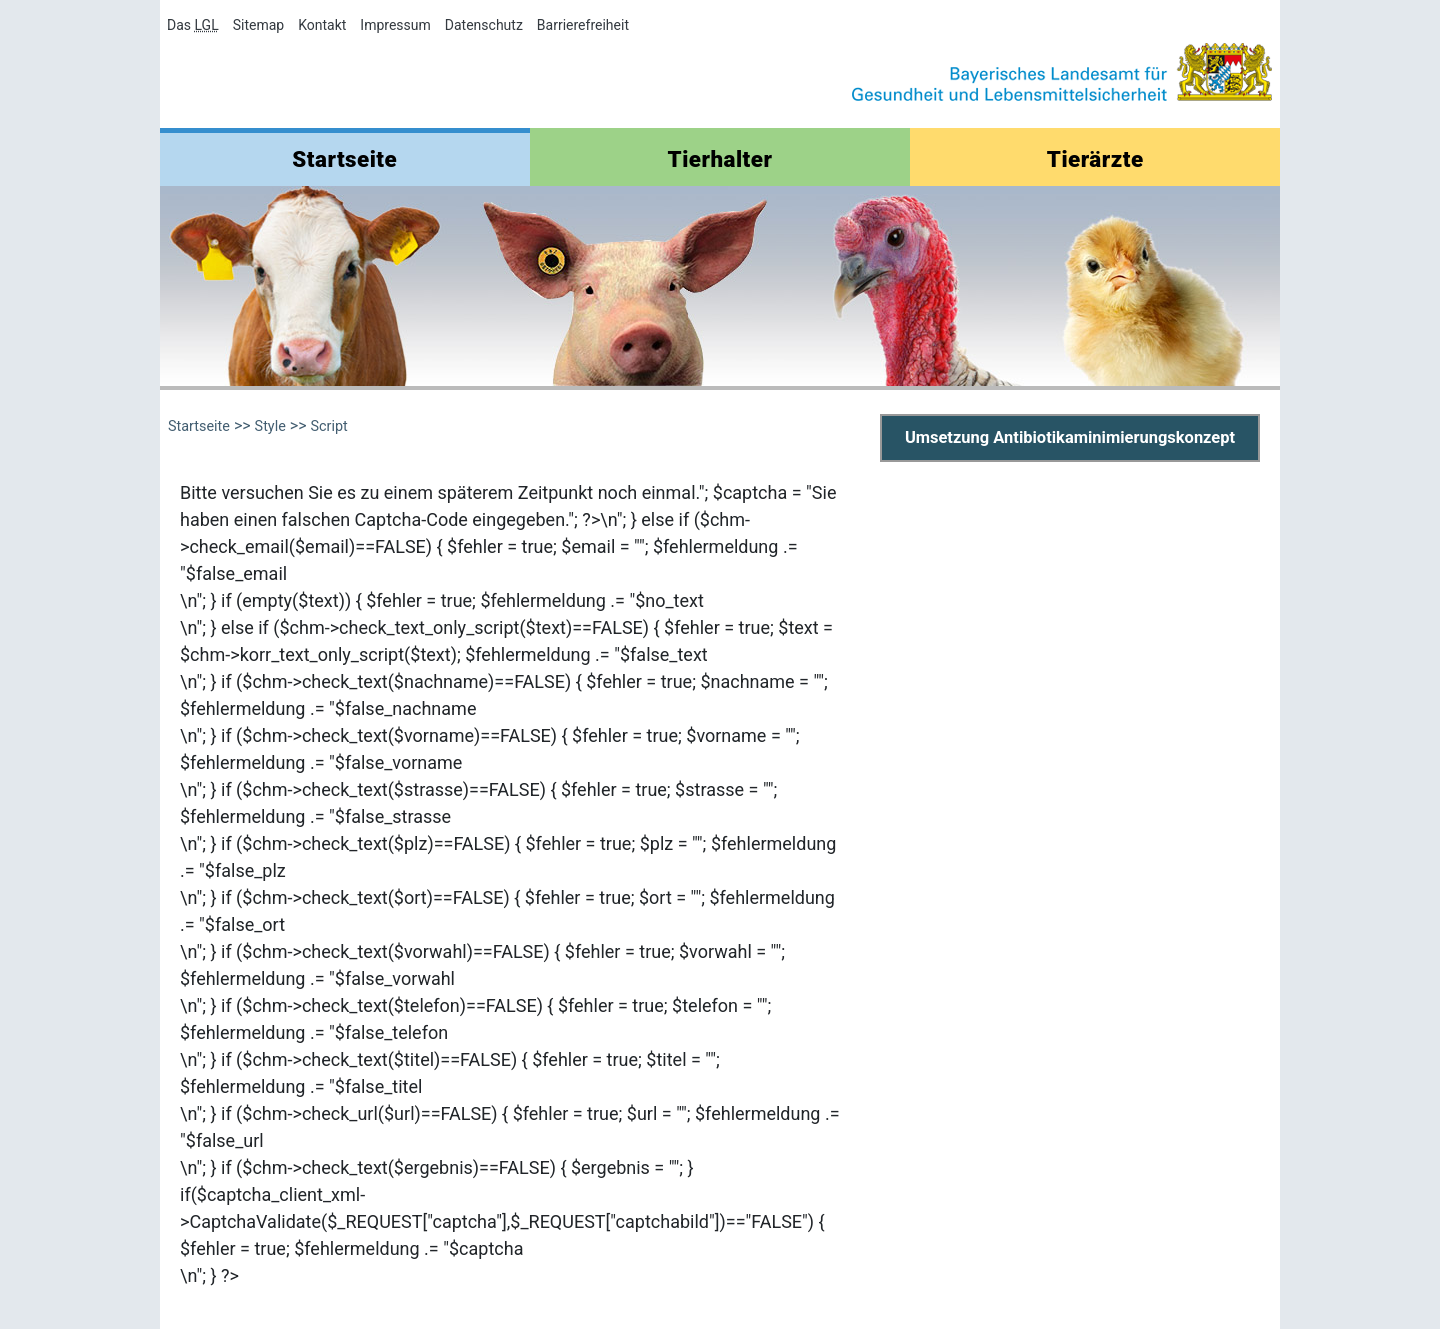 The height and width of the screenshot is (1329, 1440). What do you see at coordinates (720, 159) in the screenshot?
I see `Tierhalter` at bounding box center [720, 159].